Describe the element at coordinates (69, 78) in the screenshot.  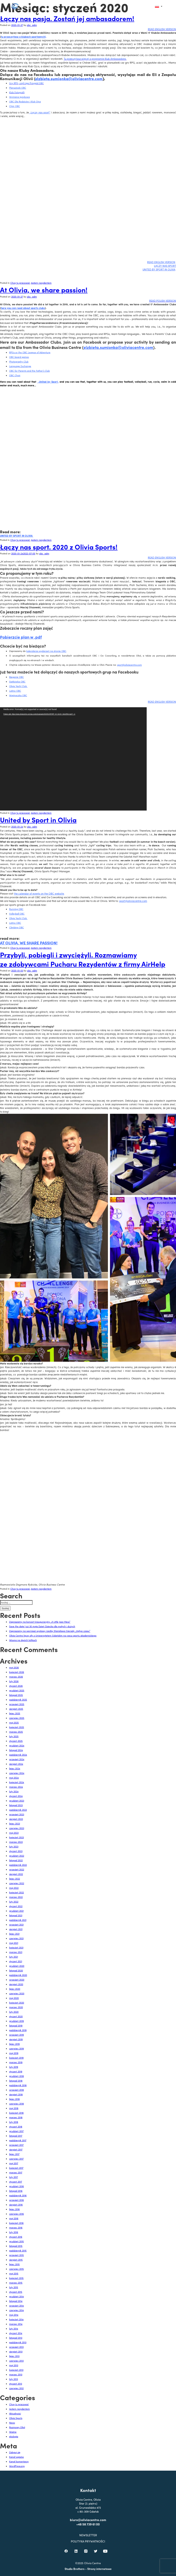
I see `elzbieta.sumionka@oliviacentre.com` at that location.